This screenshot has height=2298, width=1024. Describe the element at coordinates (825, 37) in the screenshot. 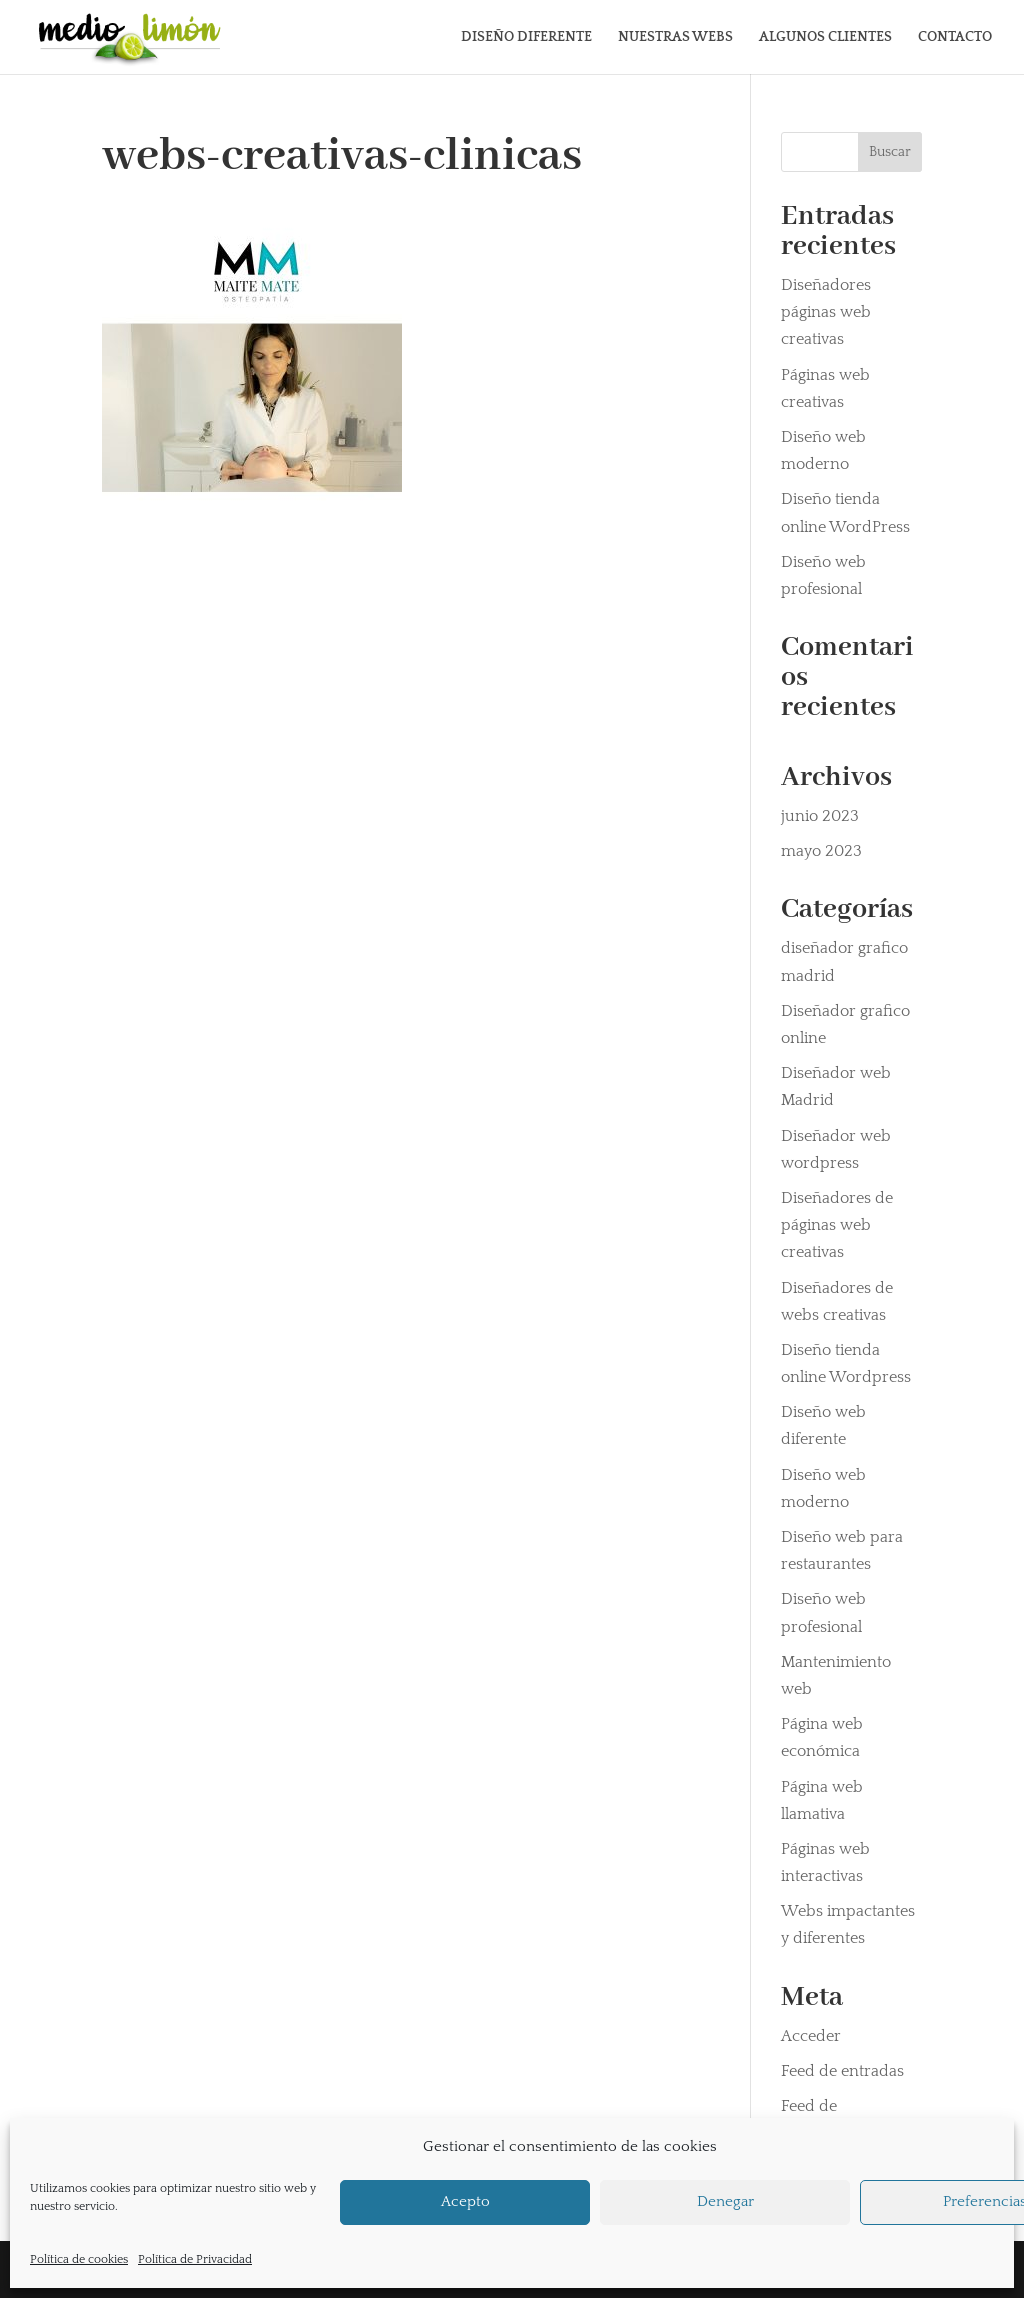

I see `ALGUNOS CLIENTES` at that location.